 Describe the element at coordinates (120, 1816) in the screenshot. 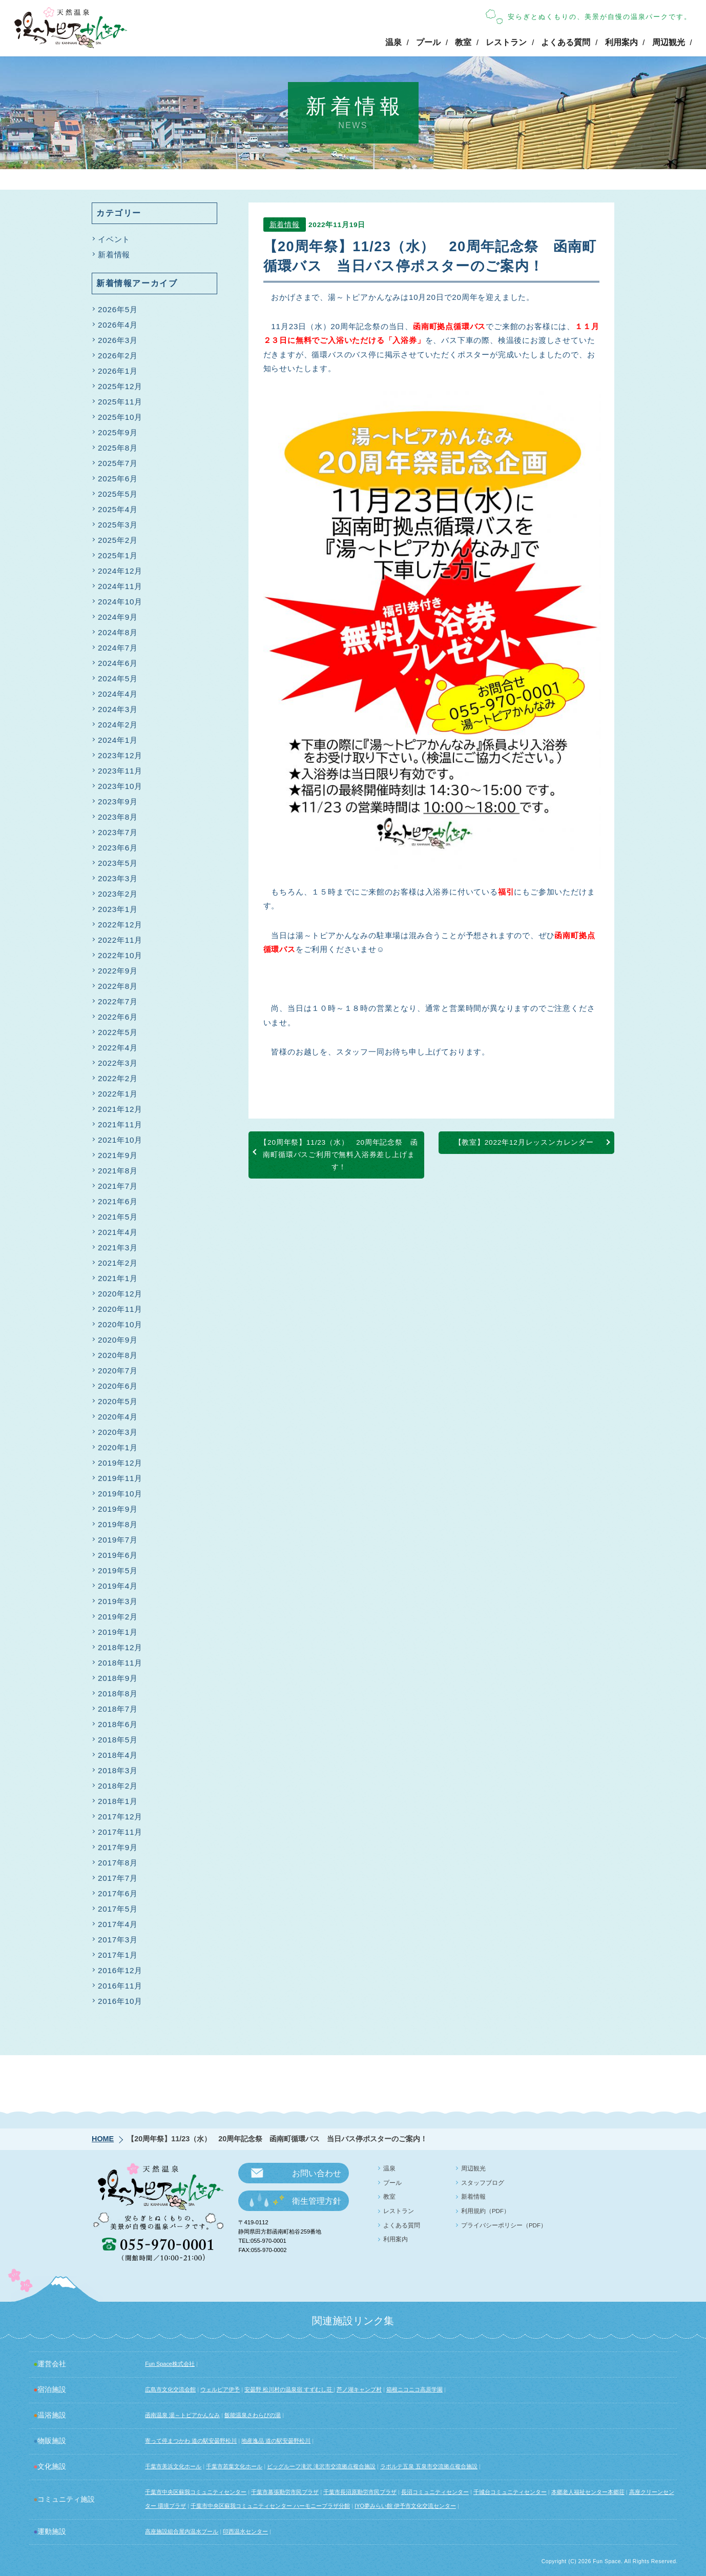

I see `2017年12月` at that location.